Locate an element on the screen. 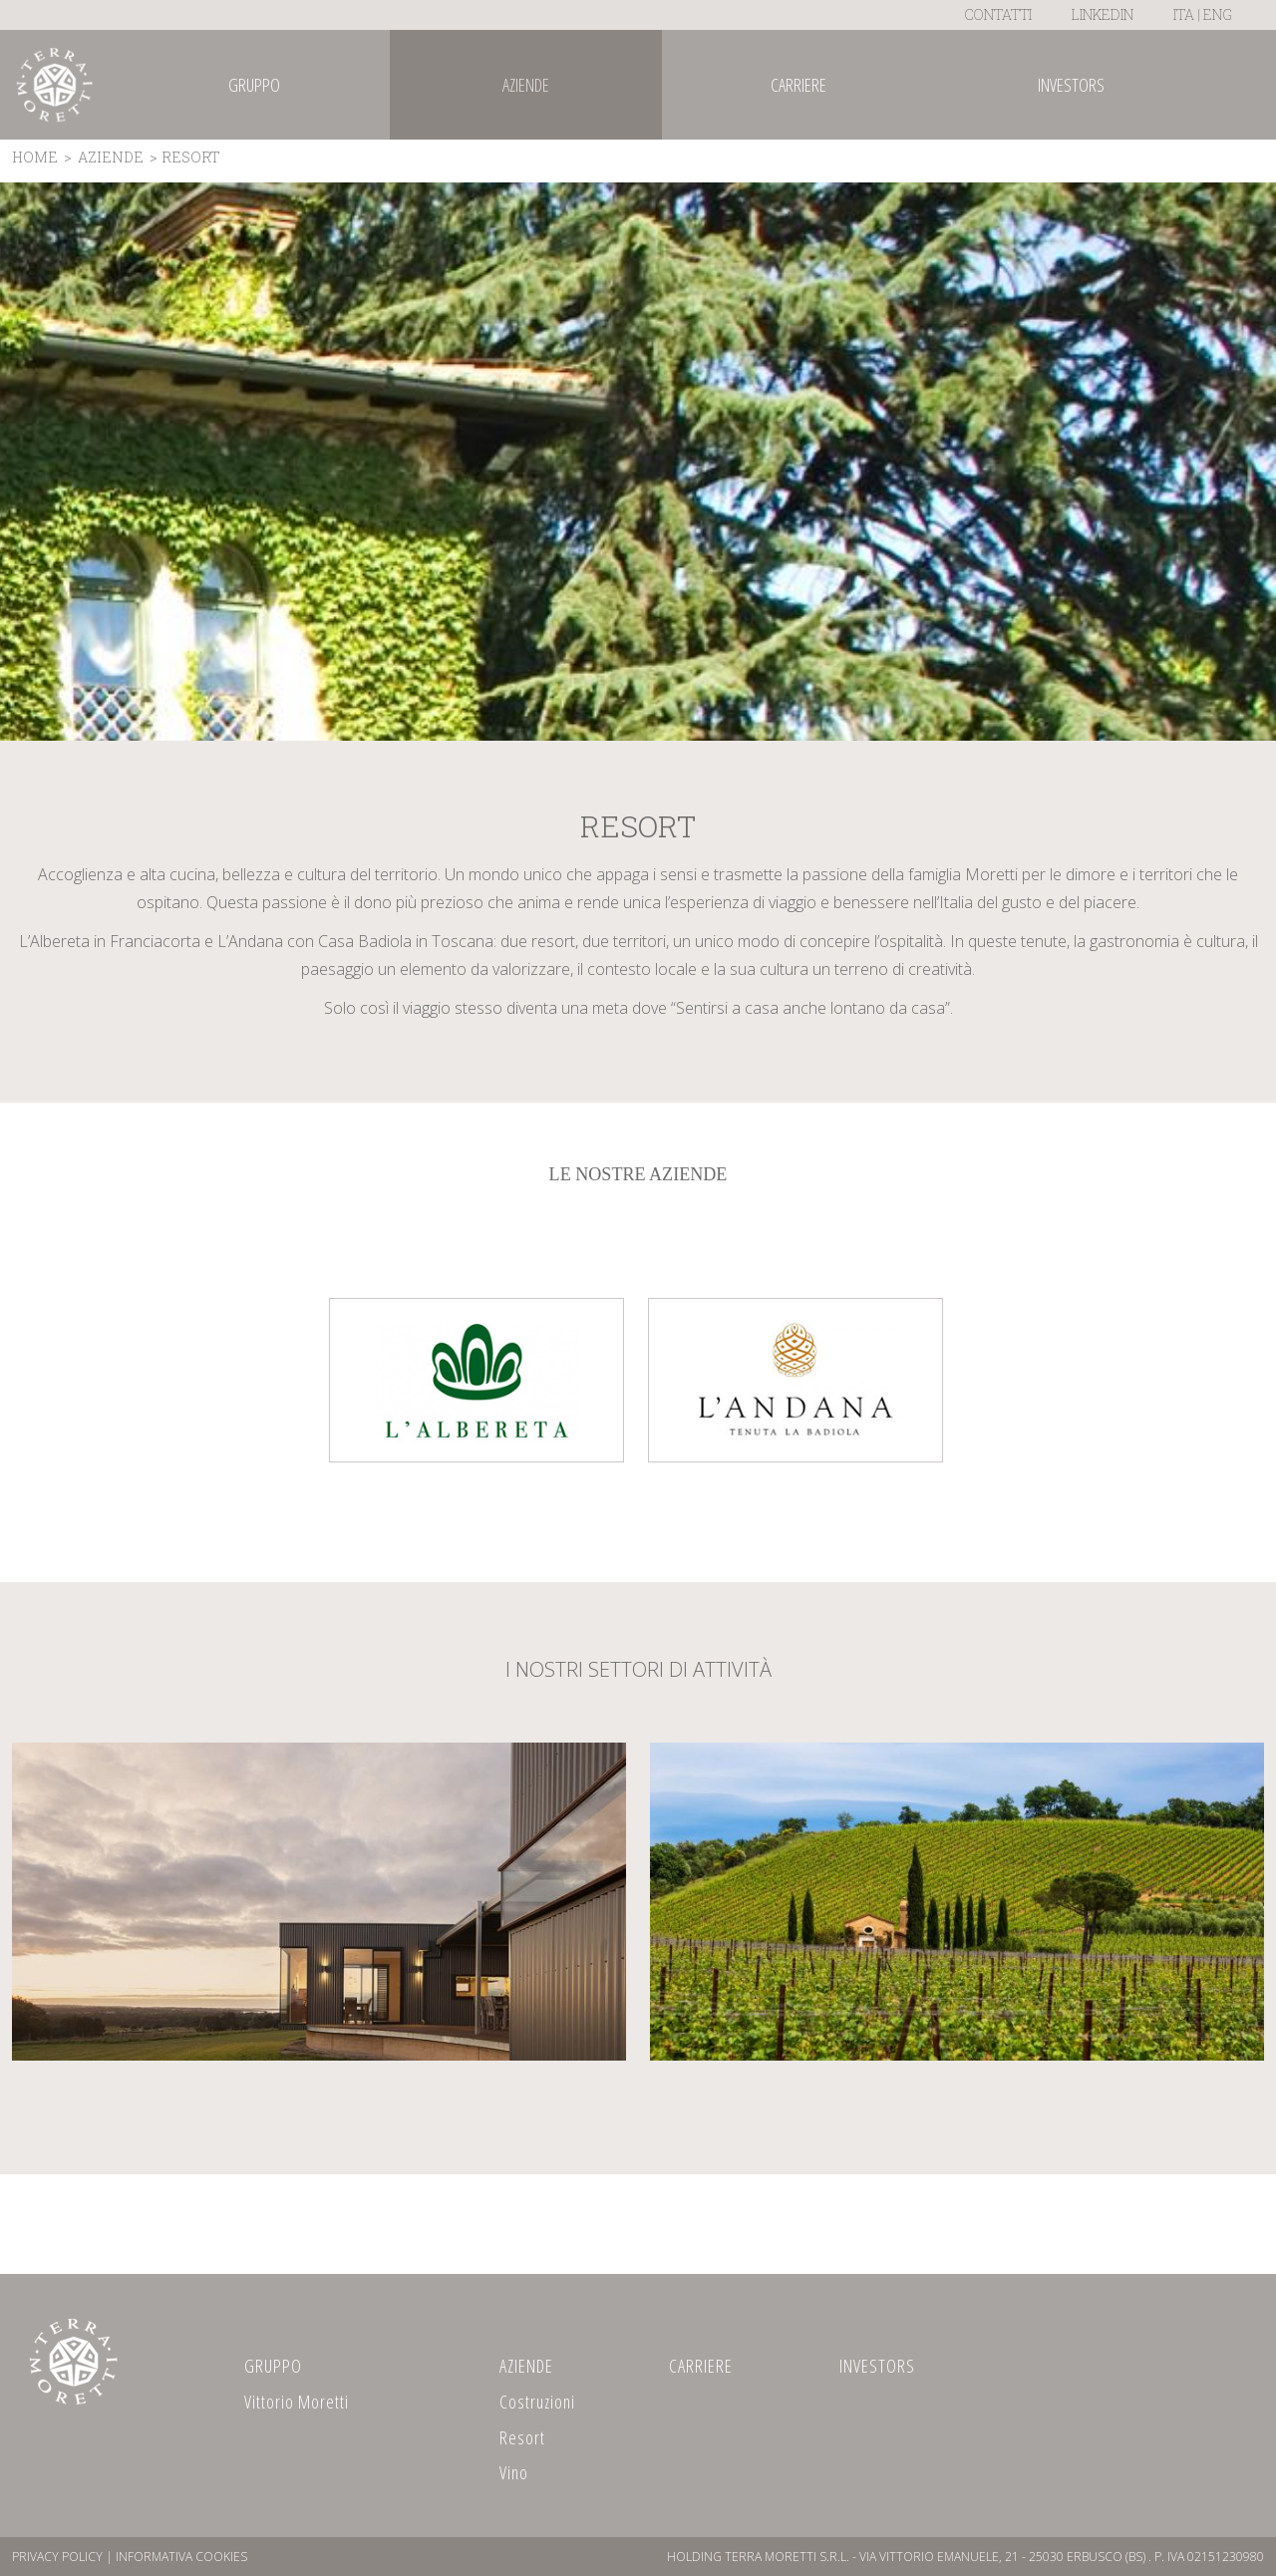  AZIENDE is located at coordinates (111, 157).